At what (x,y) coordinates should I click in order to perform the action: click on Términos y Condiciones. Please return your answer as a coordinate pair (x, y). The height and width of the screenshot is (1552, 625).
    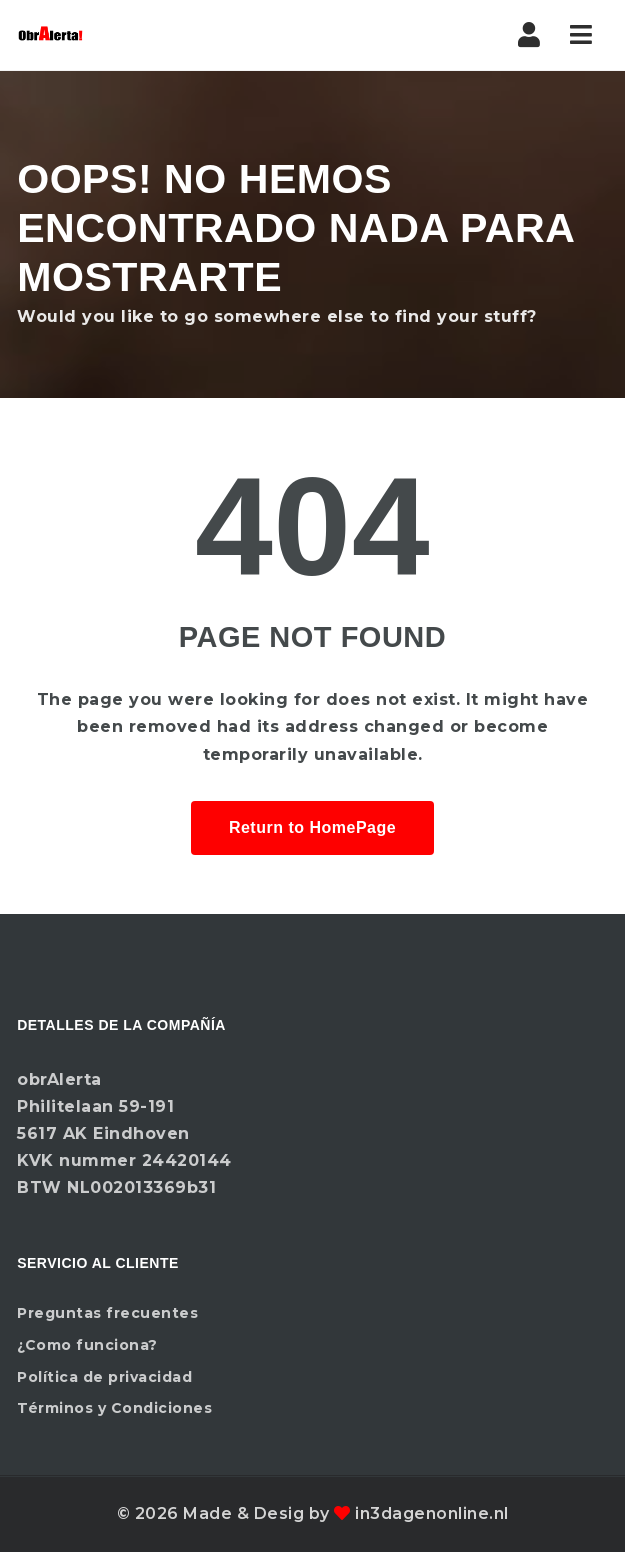
    Looking at the image, I should click on (114, 1408).